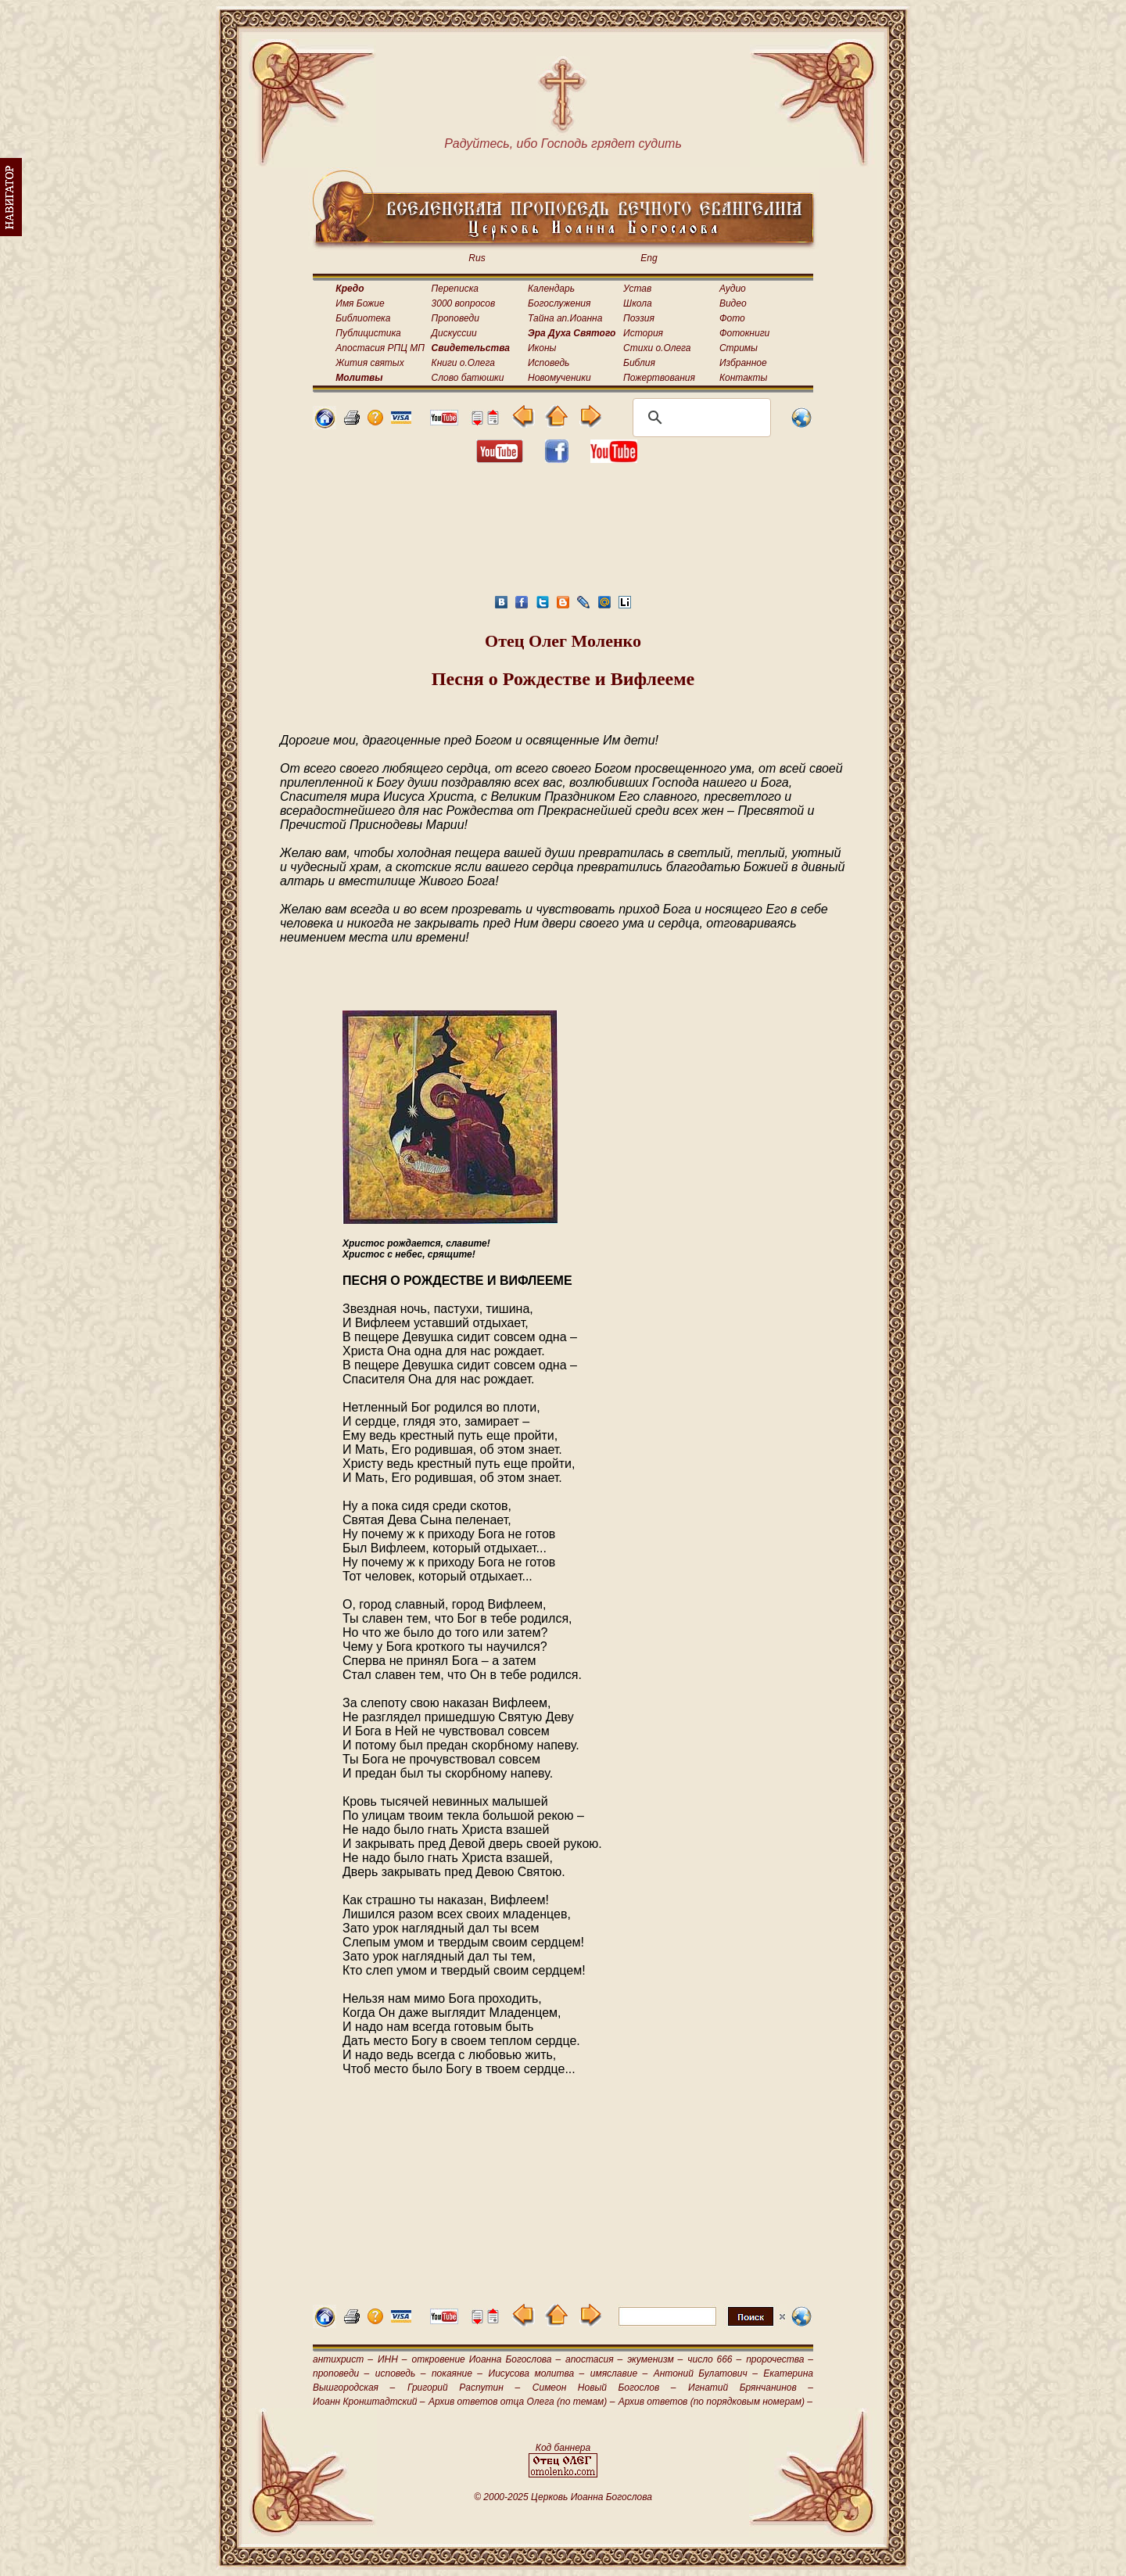 Image resolution: width=1126 pixels, height=2576 pixels. I want to click on Аудио, so click(732, 288).